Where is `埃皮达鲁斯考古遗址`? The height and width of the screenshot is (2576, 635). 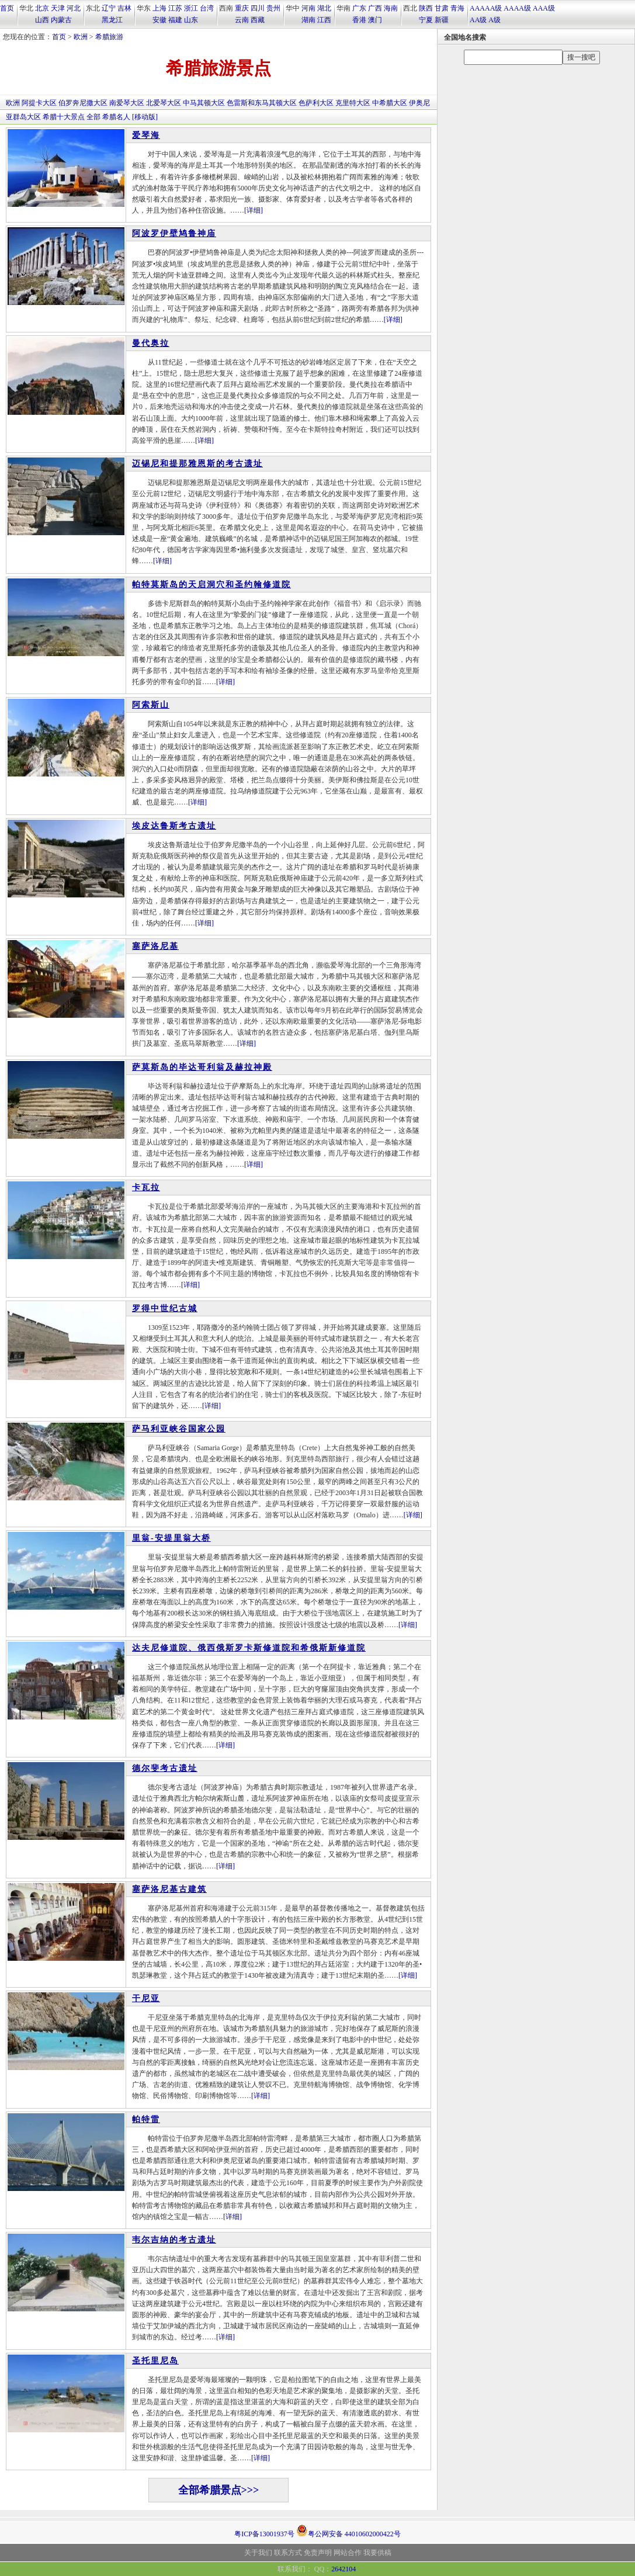
埃皮达鲁斯考古遗址 is located at coordinates (174, 825).